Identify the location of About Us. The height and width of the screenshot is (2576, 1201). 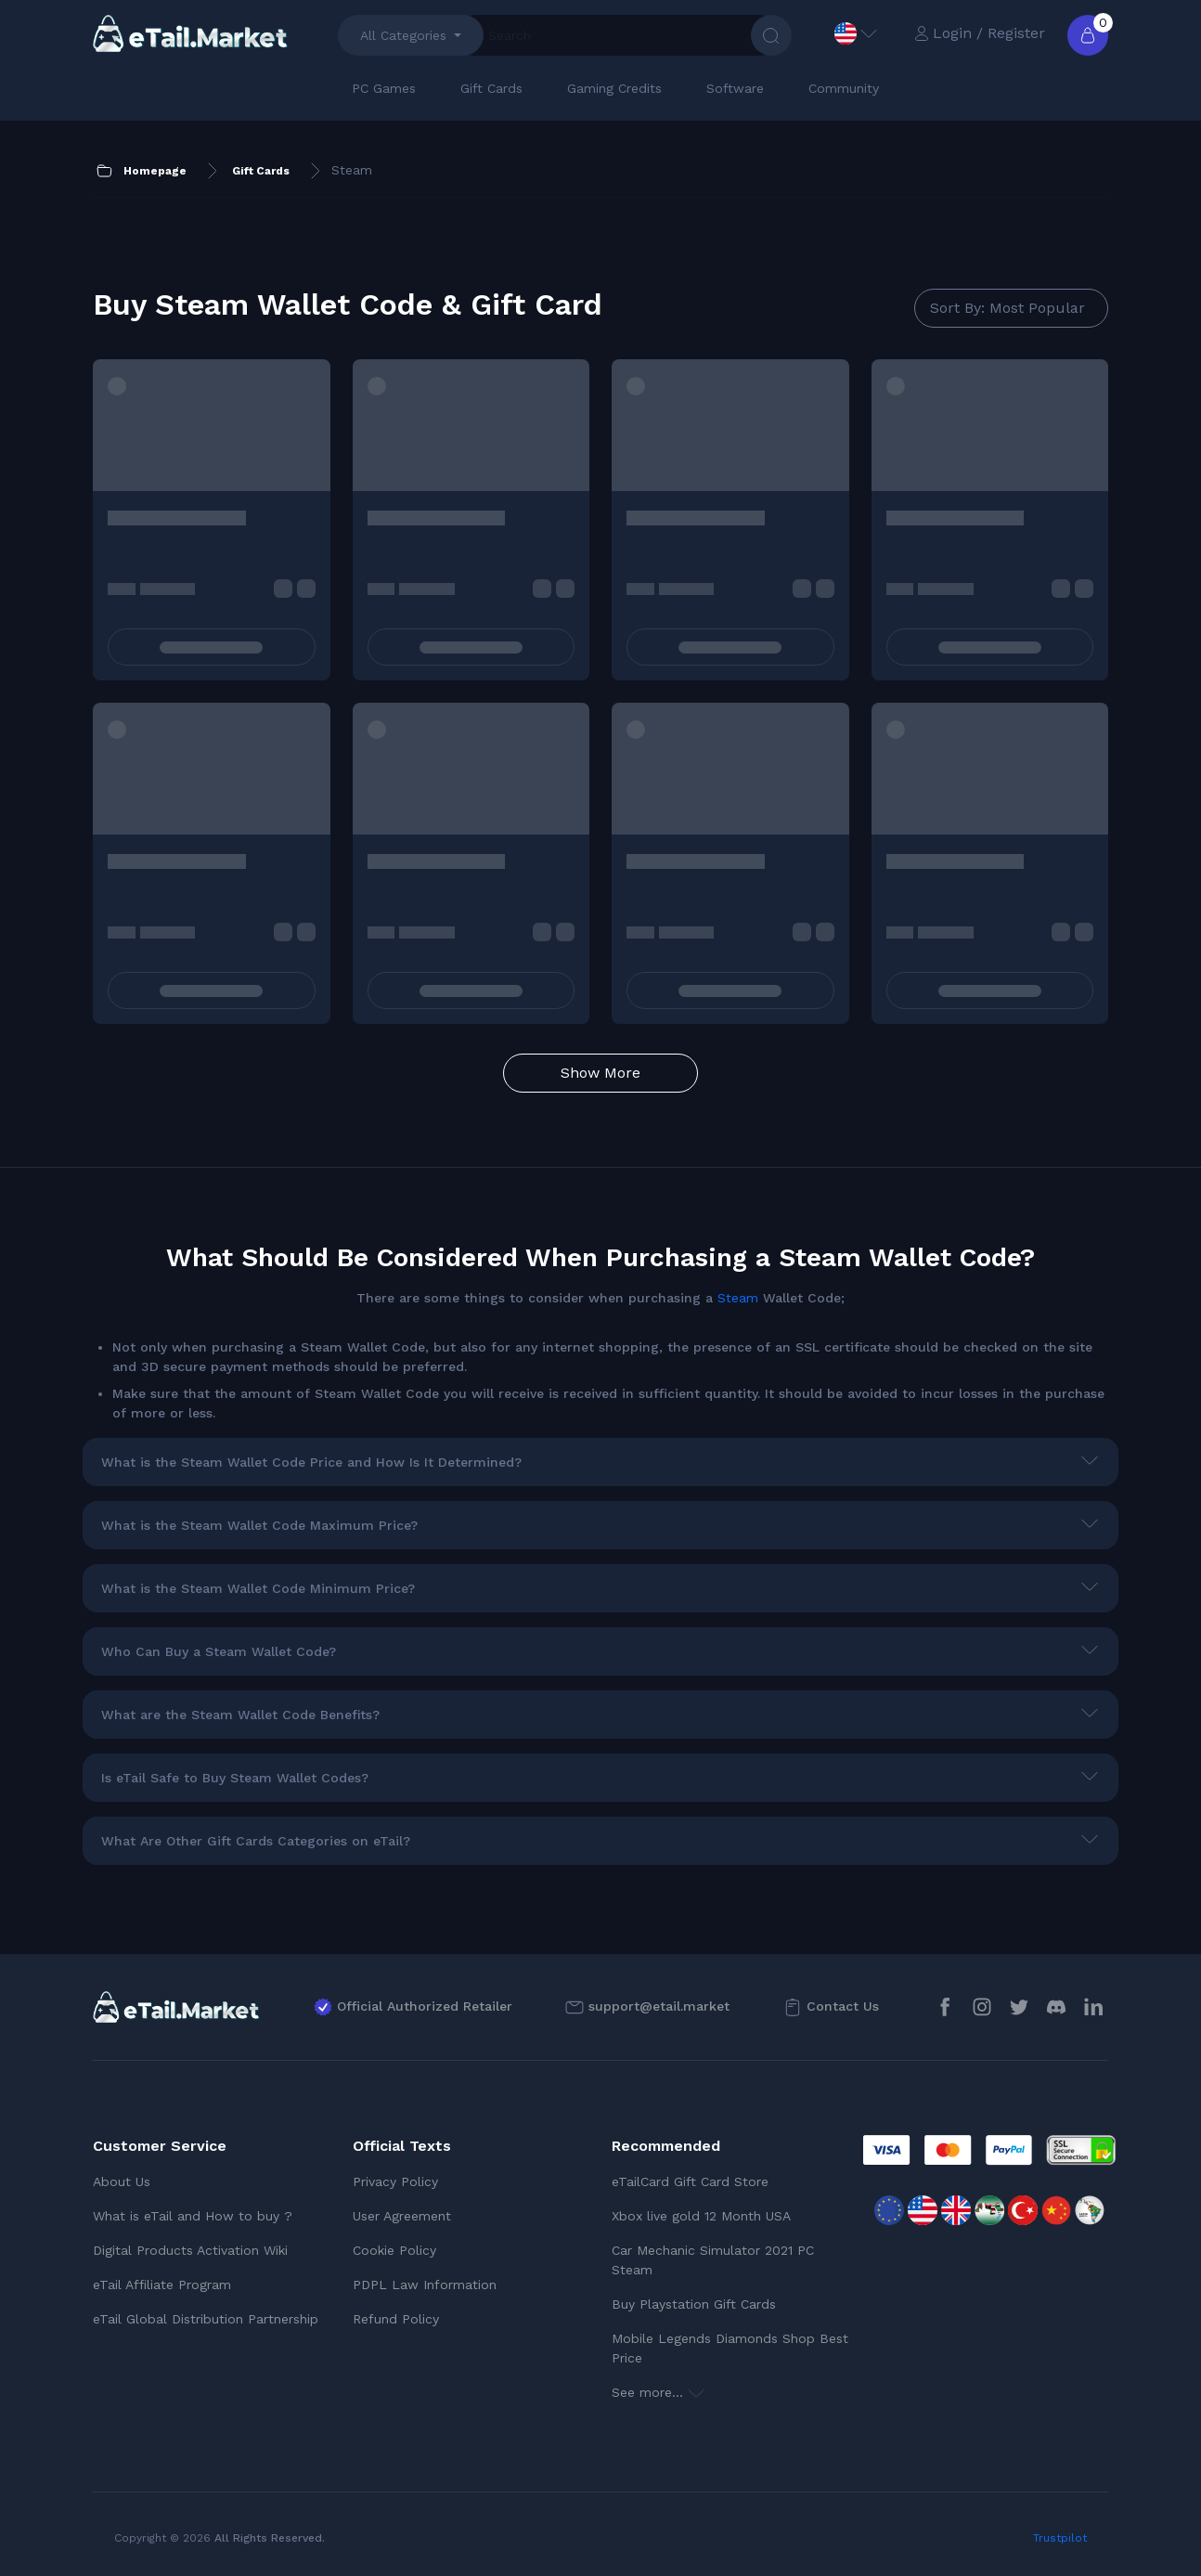
(121, 2181).